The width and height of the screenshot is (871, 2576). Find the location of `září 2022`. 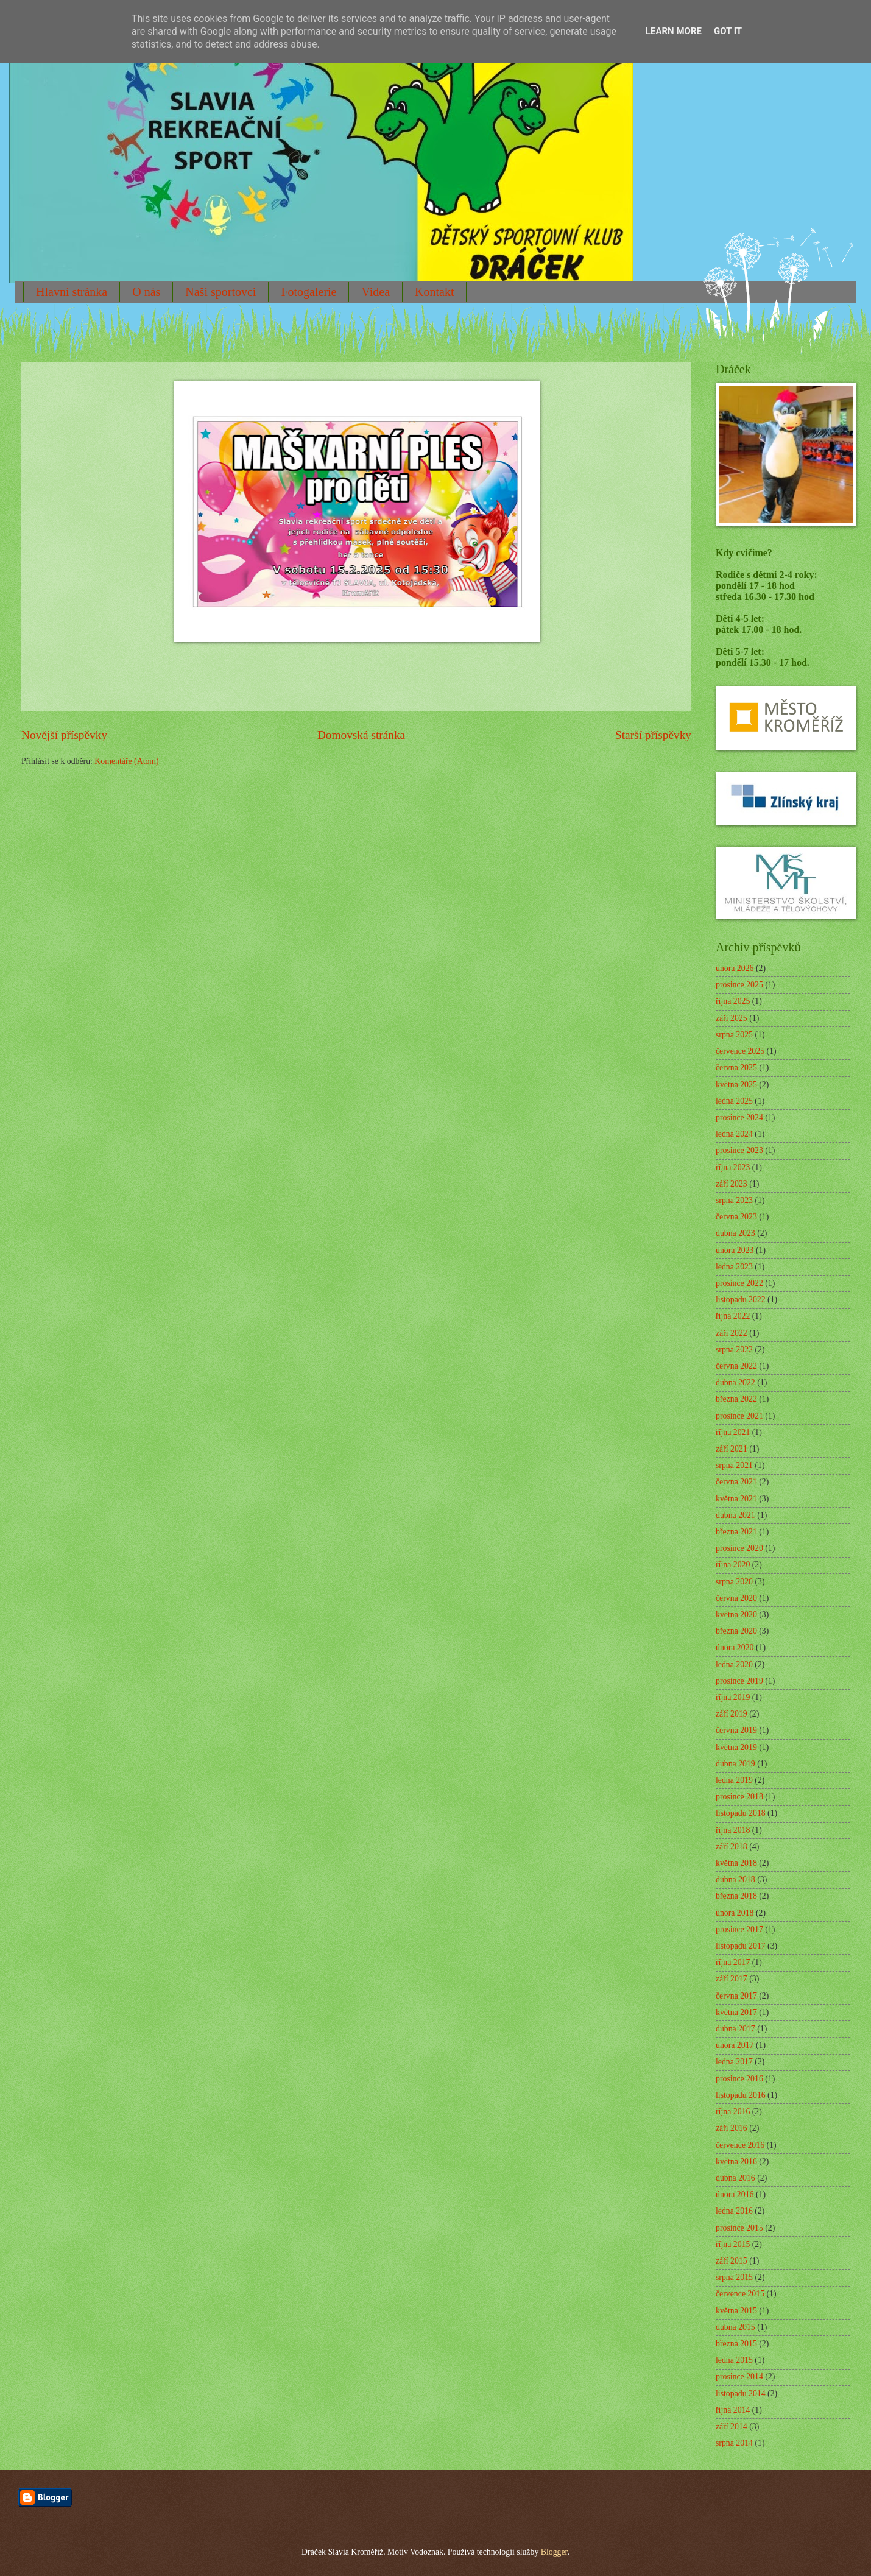

září 2022 is located at coordinates (731, 1333).